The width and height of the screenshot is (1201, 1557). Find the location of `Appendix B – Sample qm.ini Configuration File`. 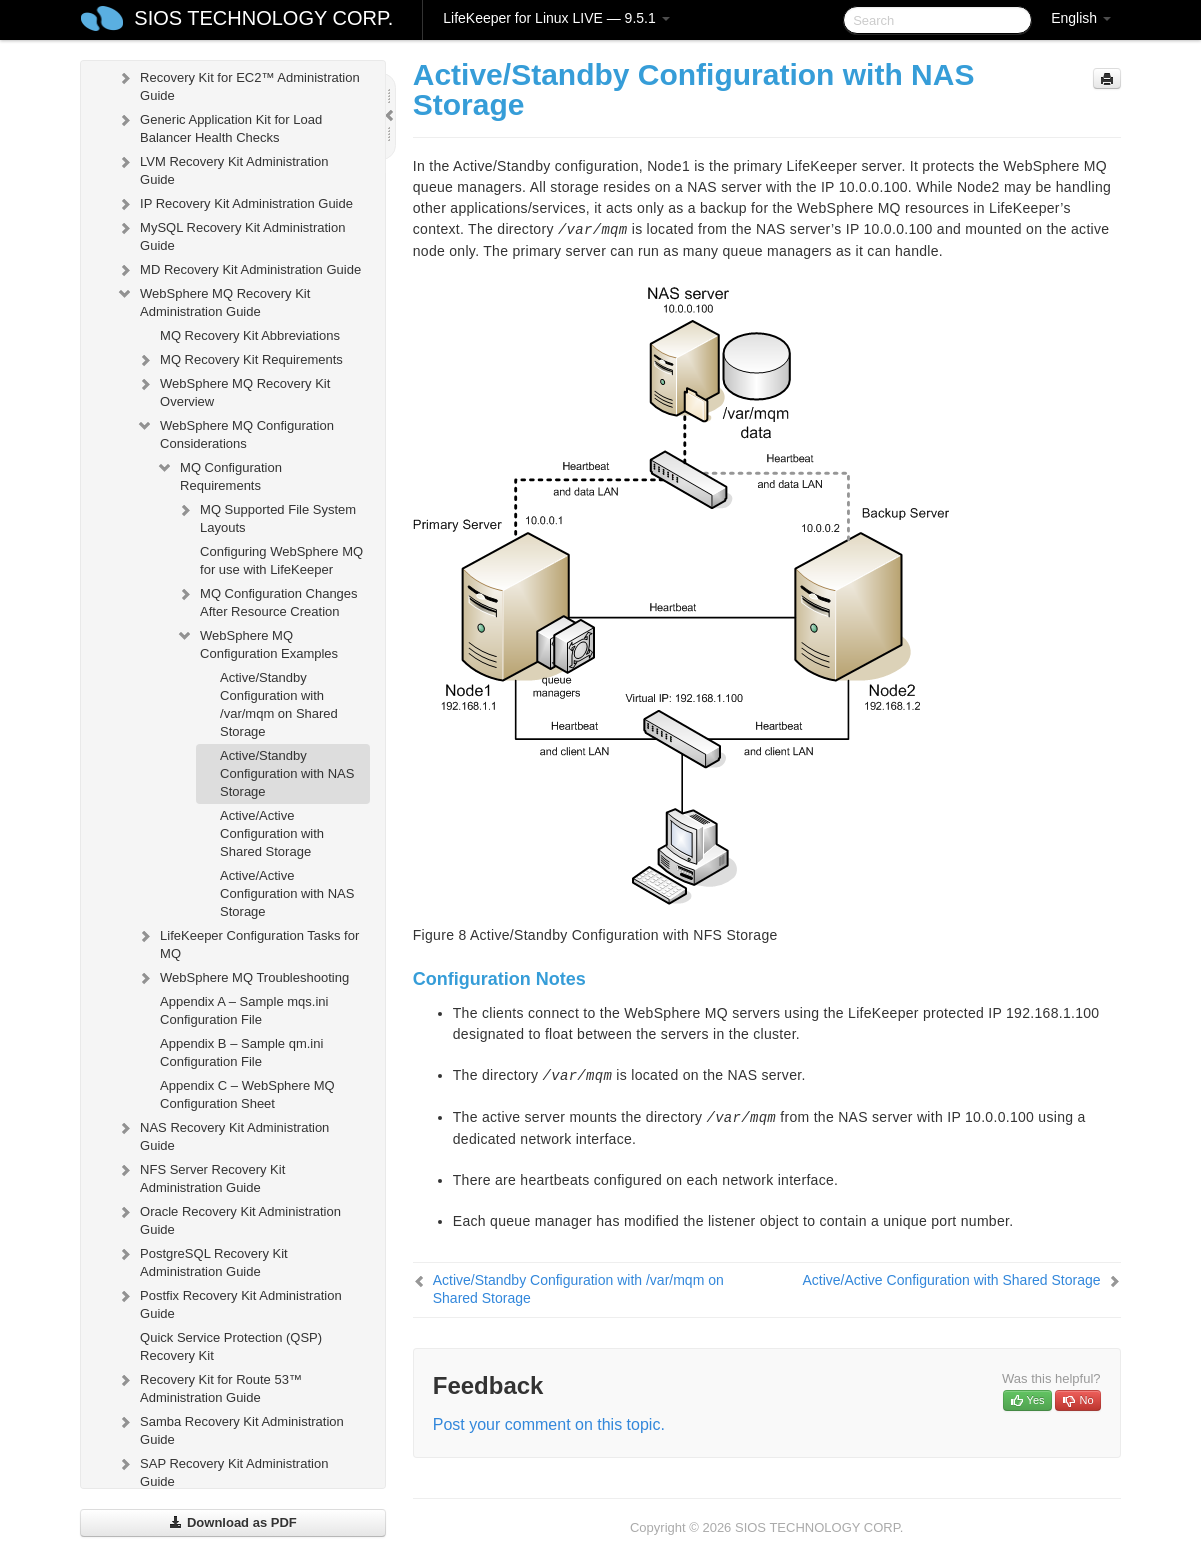

Appendix B – Sample qm.ini Configuration File is located at coordinates (241, 1052).